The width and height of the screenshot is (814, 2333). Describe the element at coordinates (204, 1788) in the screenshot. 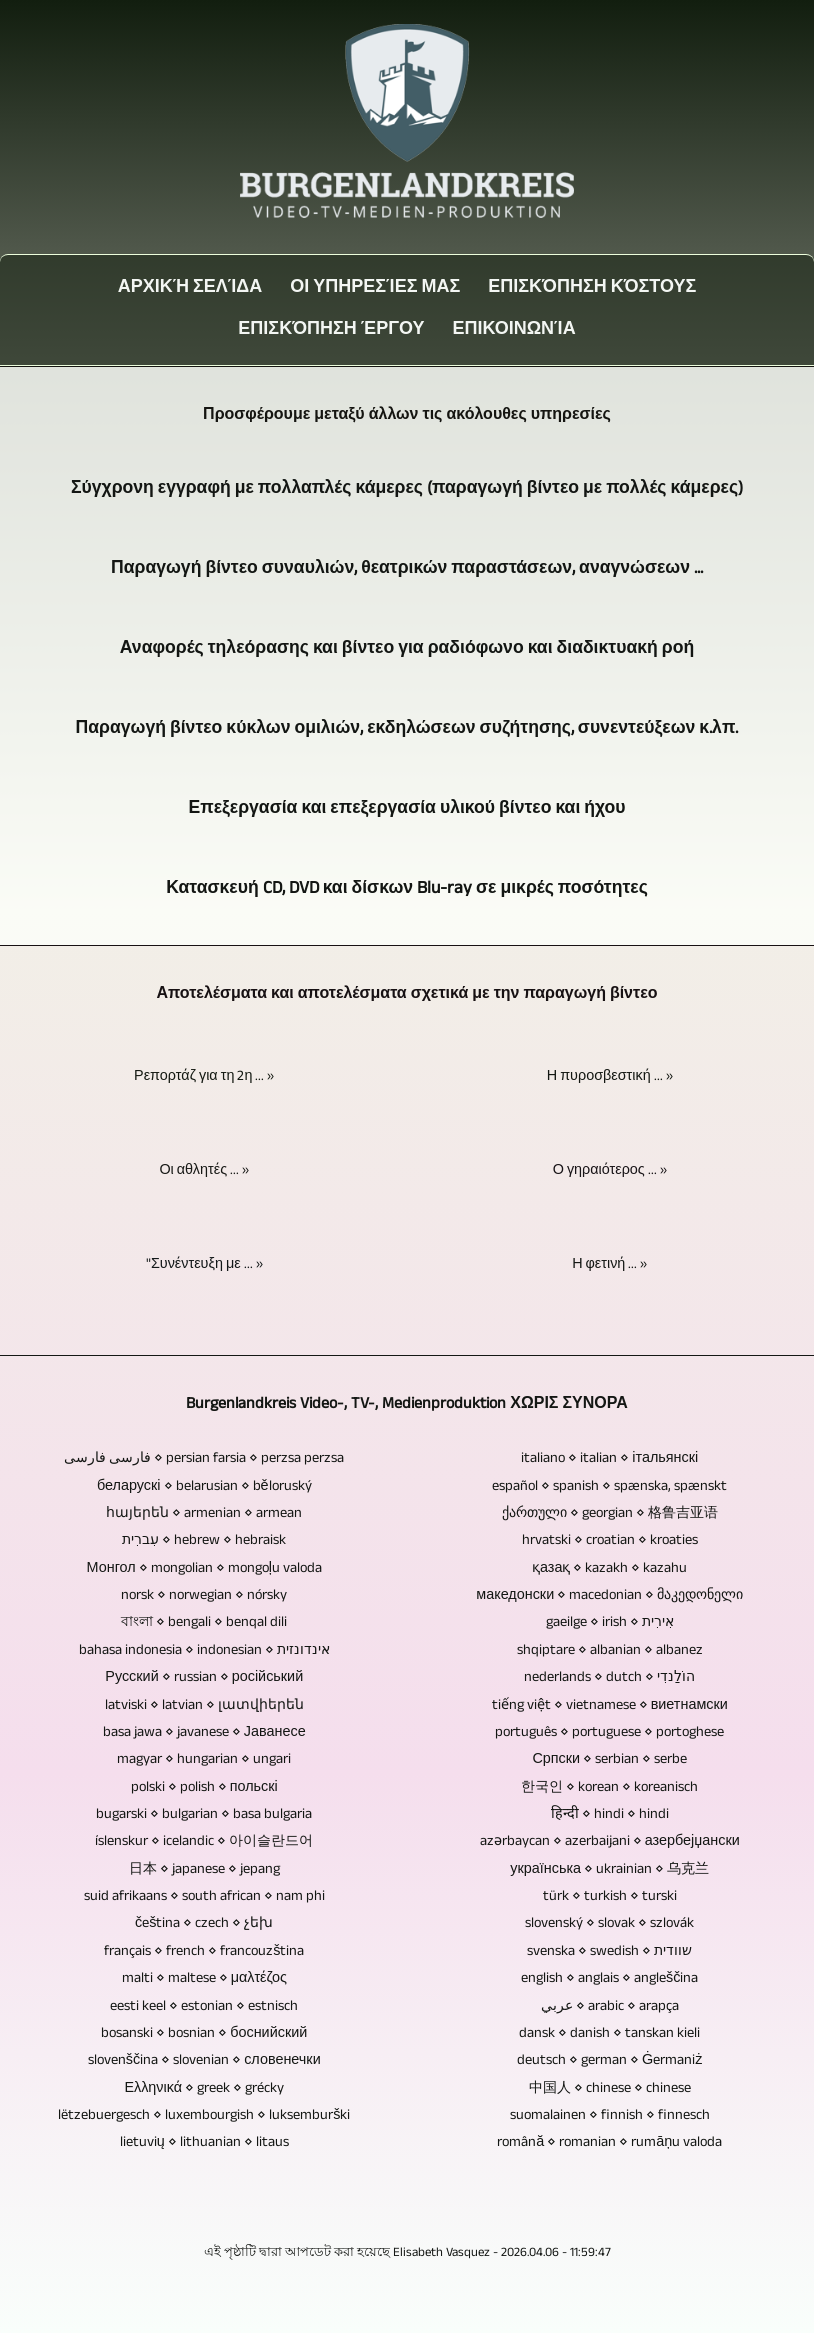

I see `polski ⋄ polish ⋄ польскі` at that location.